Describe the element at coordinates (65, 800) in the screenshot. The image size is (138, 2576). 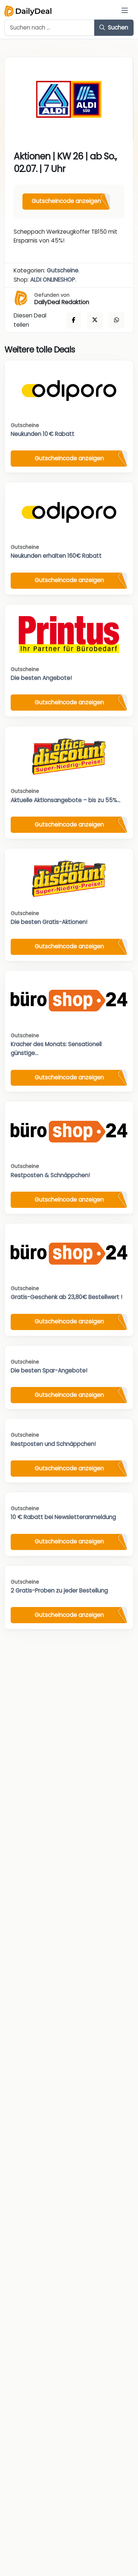
I see `Aktuelle Aktionsangebote – bis zu 55%...` at that location.